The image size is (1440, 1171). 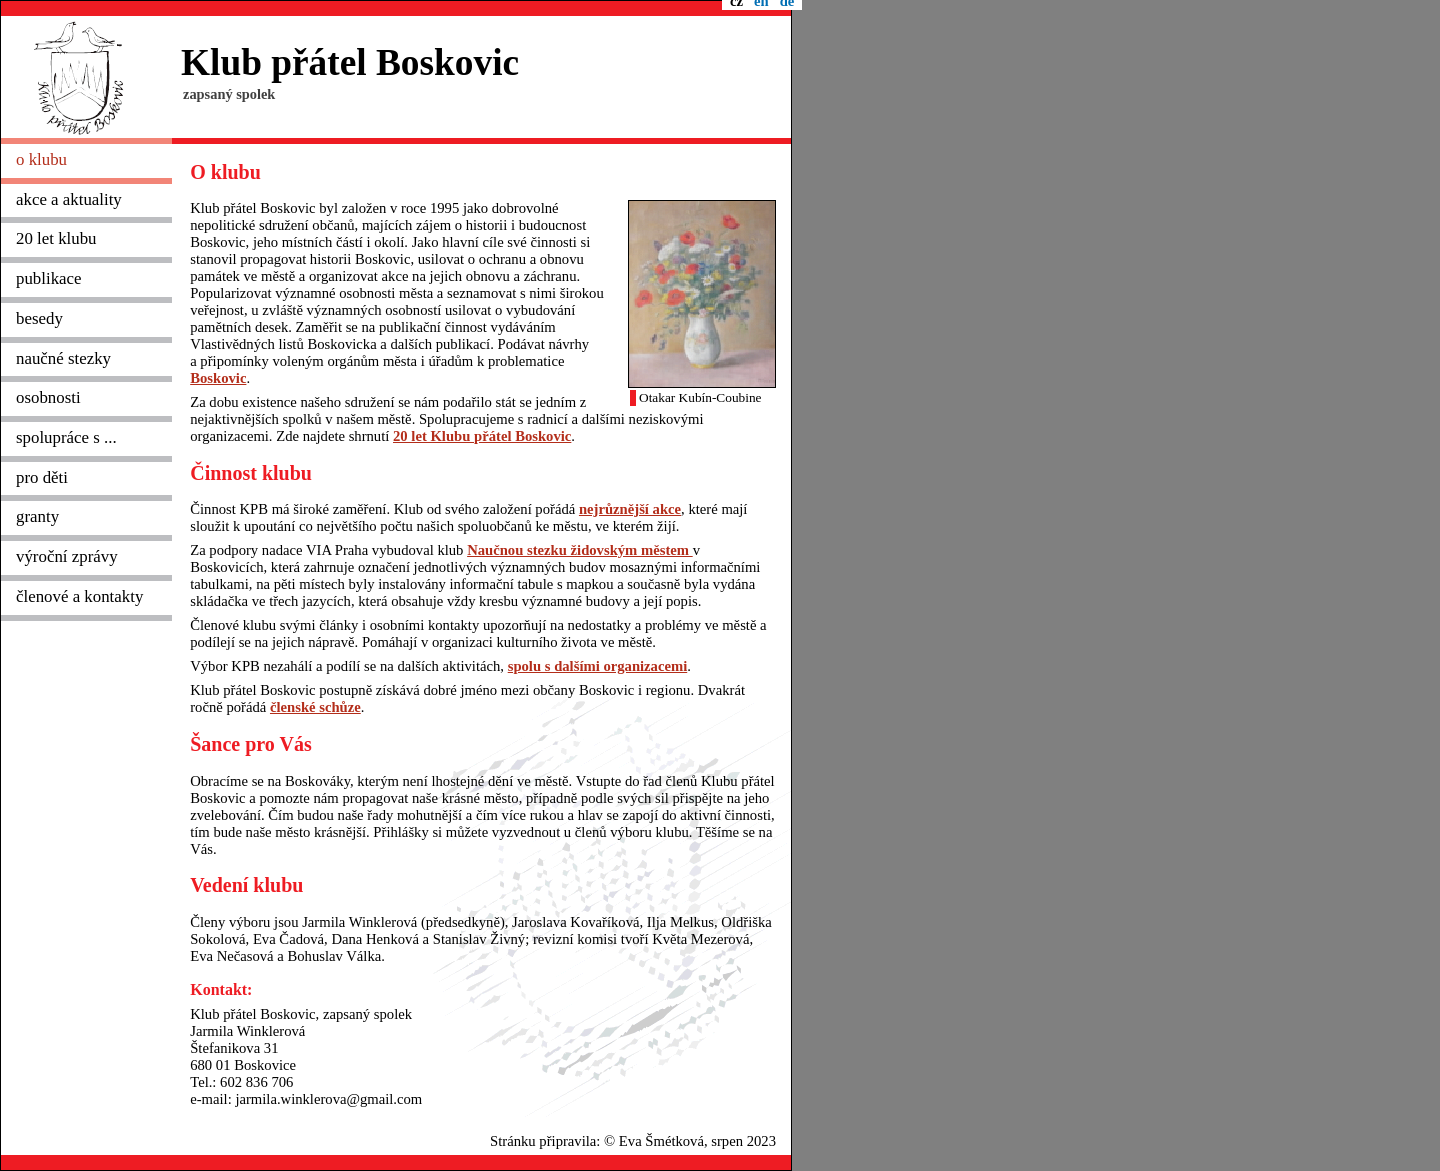 What do you see at coordinates (42, 477) in the screenshot?
I see `pro děti` at bounding box center [42, 477].